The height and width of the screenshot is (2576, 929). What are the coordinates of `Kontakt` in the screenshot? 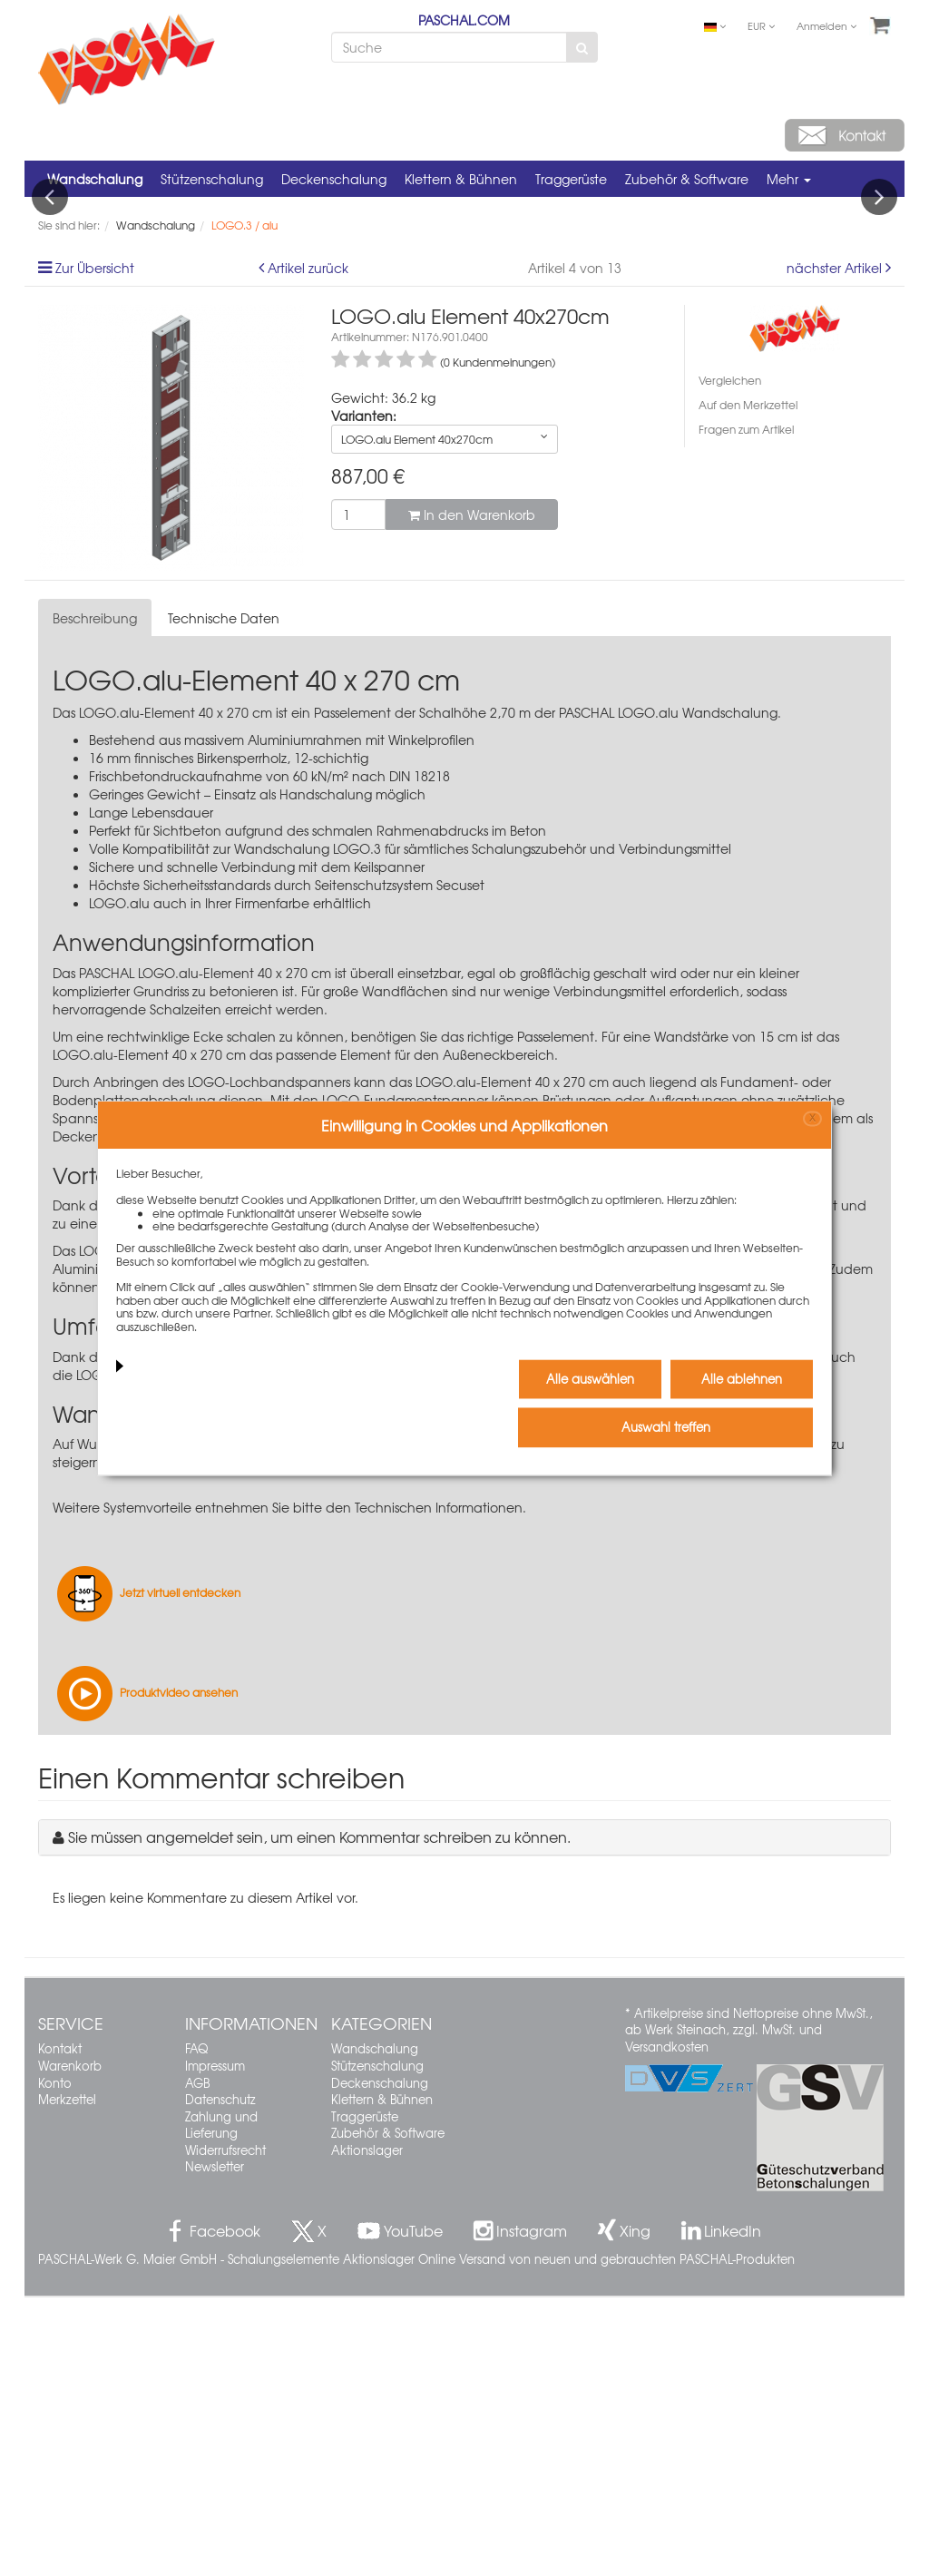 It's located at (60, 2327).